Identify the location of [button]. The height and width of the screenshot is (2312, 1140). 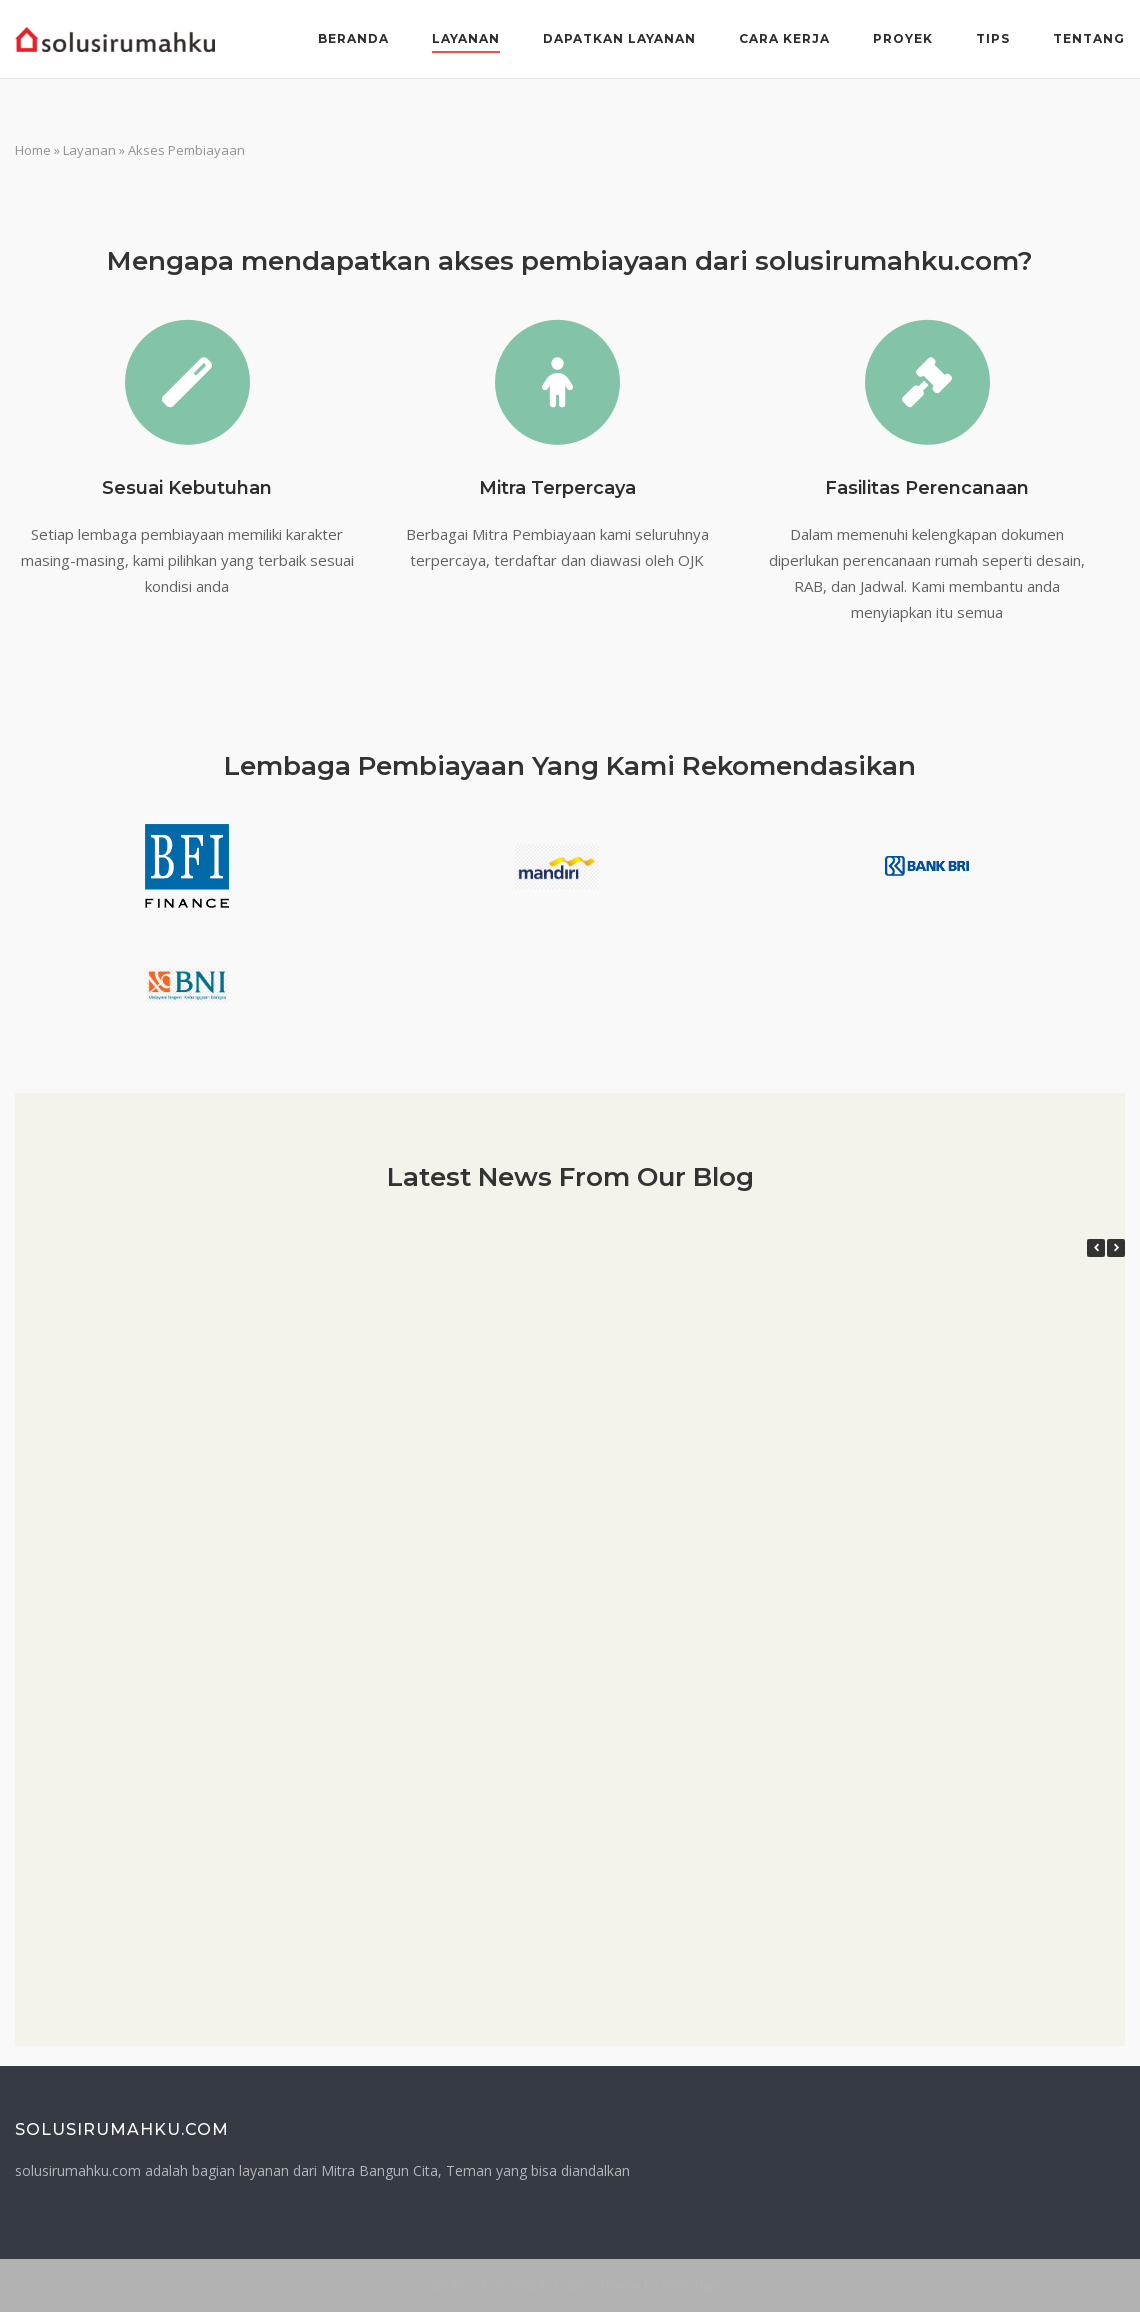
(1116, 1248).